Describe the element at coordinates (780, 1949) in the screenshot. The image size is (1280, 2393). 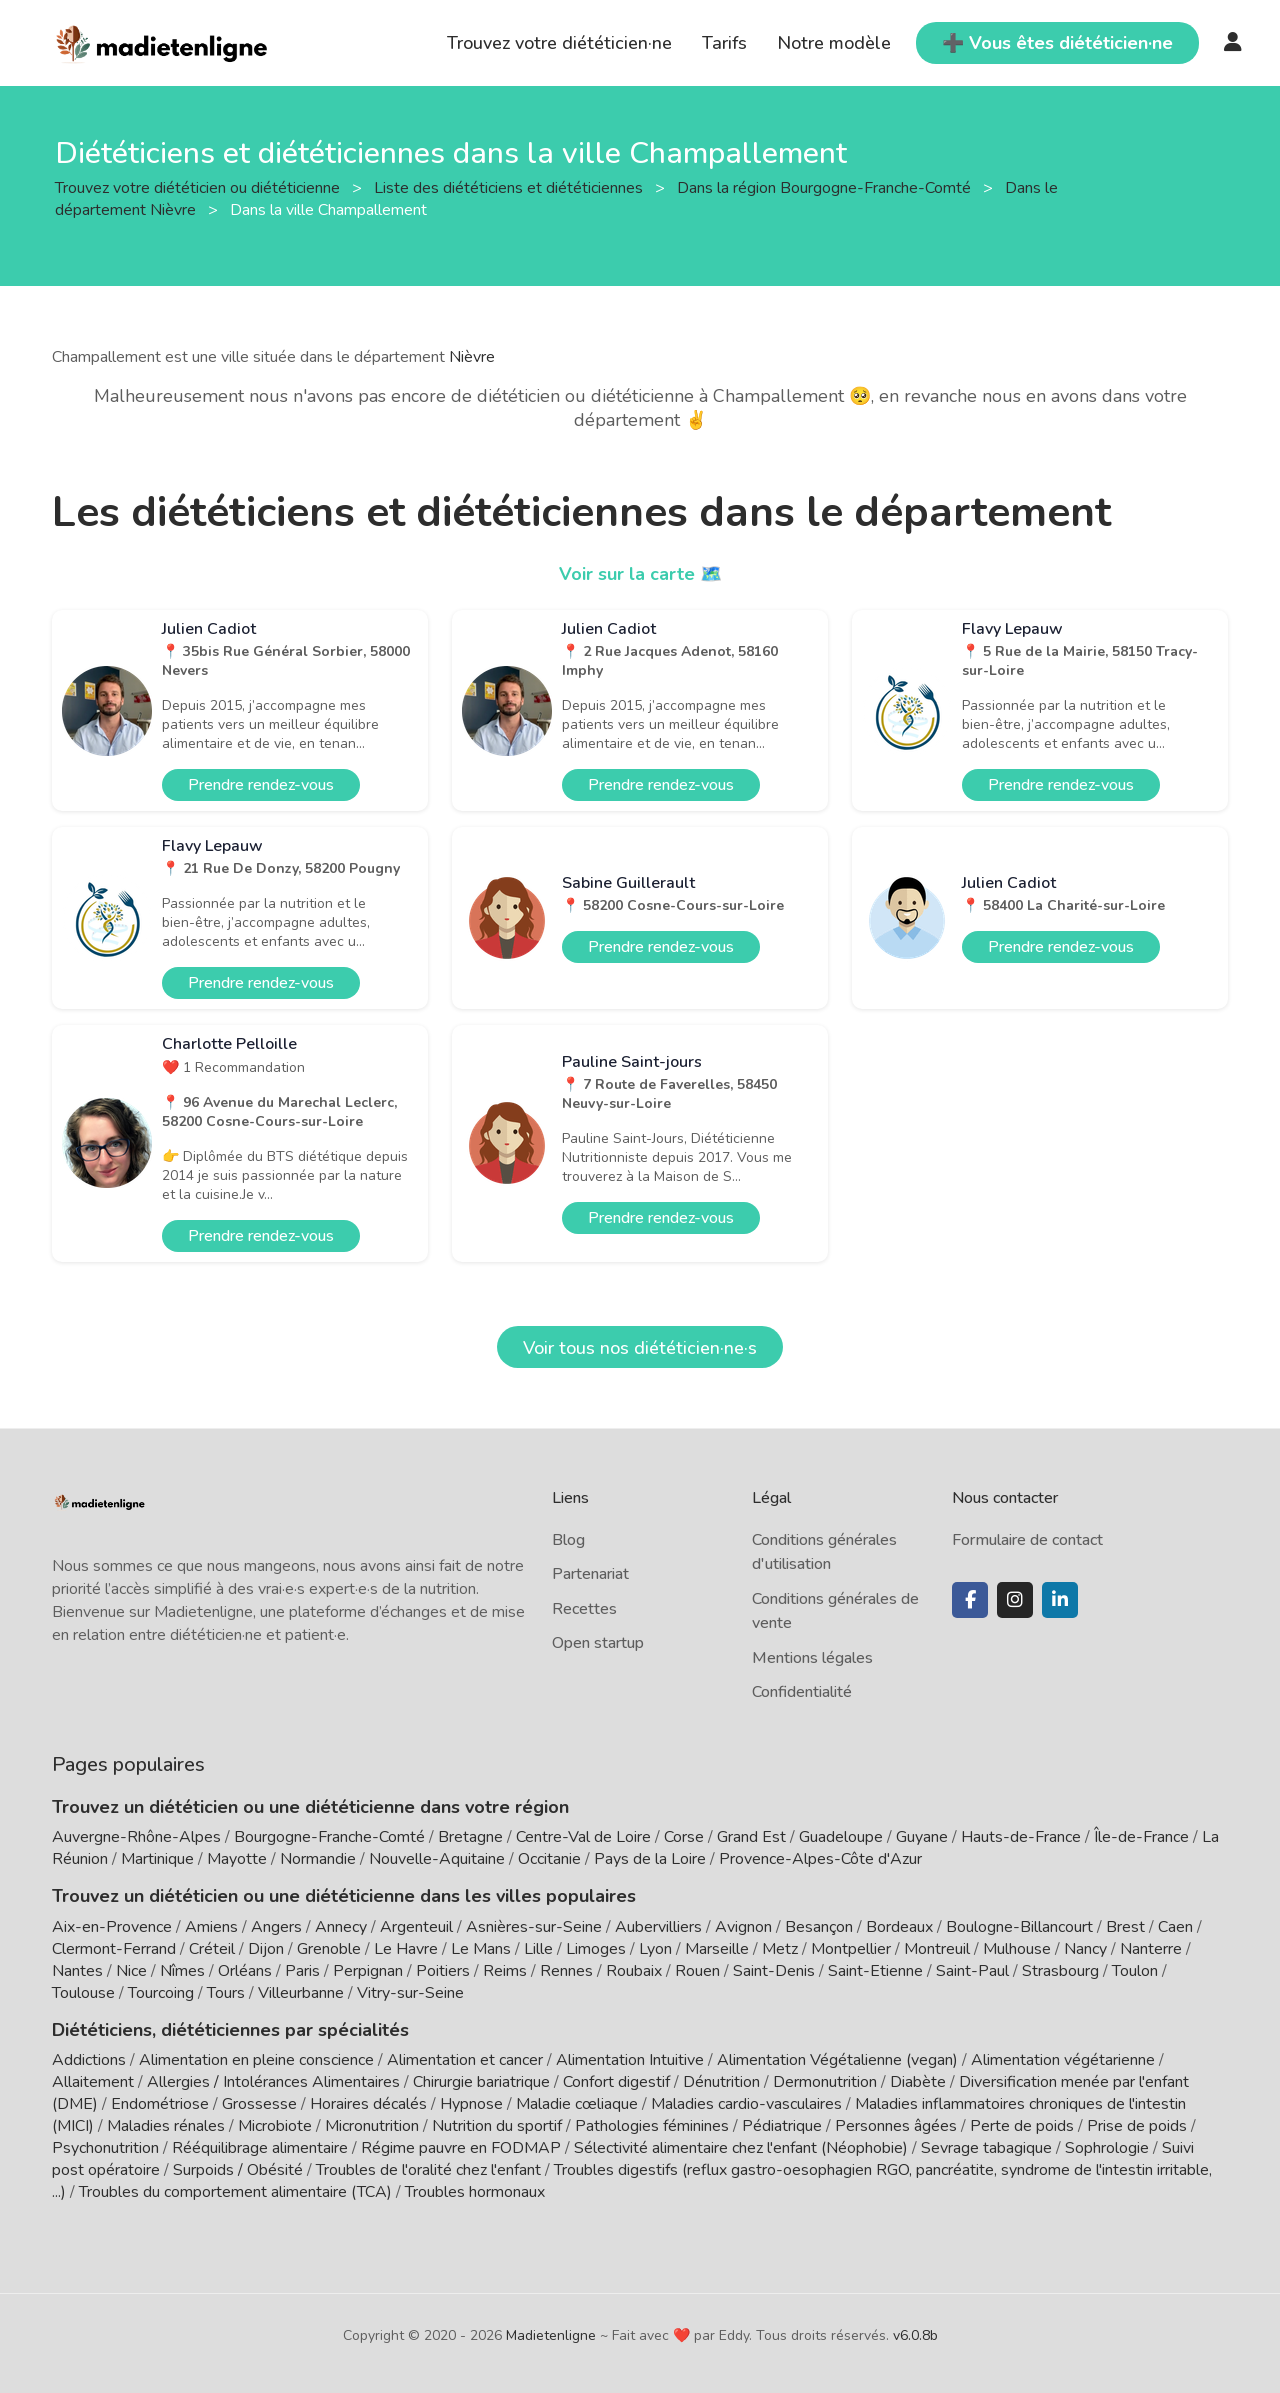
I see `Metz` at that location.